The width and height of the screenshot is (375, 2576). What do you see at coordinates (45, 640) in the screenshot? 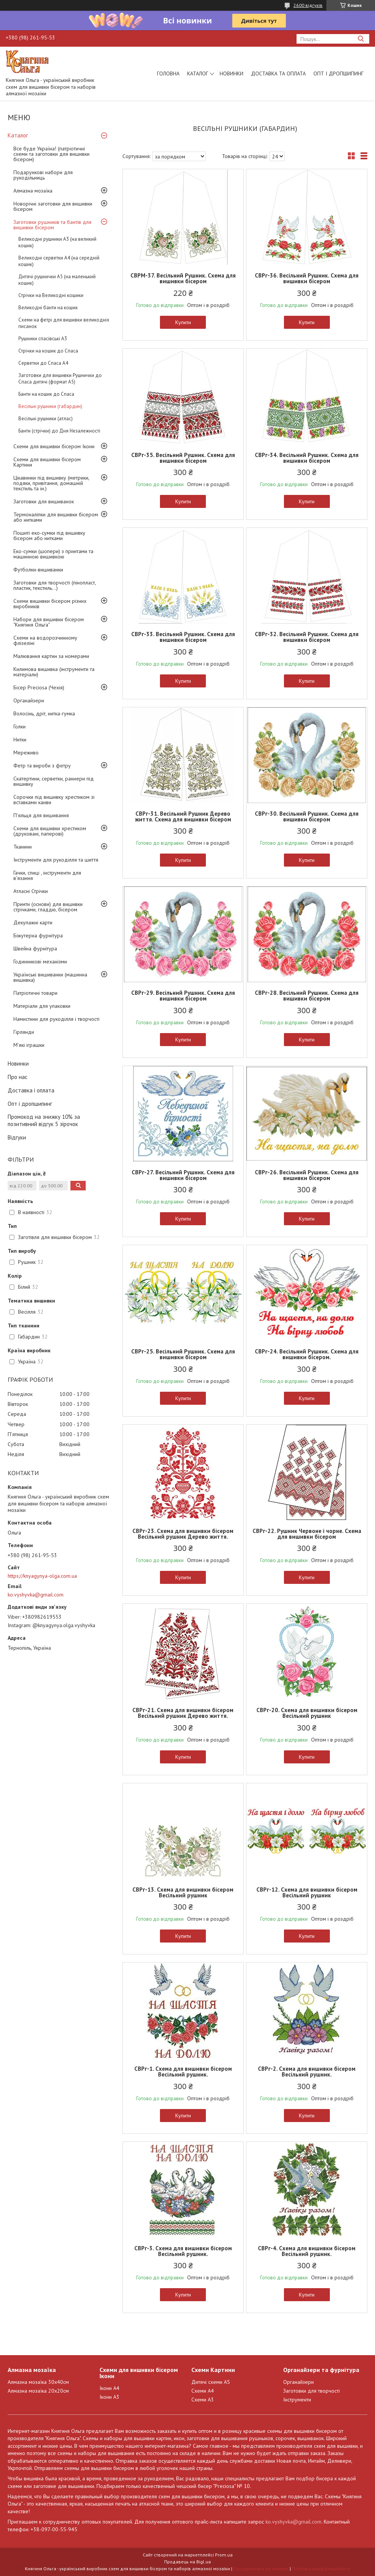
I see `Схеми на водорозчинному флізеліні` at bounding box center [45, 640].